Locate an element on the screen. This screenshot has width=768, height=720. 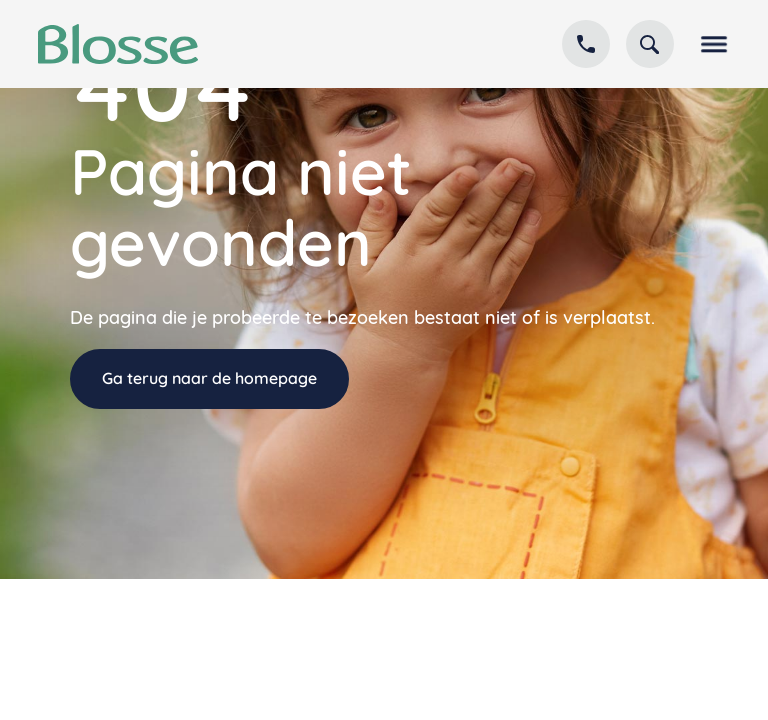
[button] is located at coordinates (710, 44).